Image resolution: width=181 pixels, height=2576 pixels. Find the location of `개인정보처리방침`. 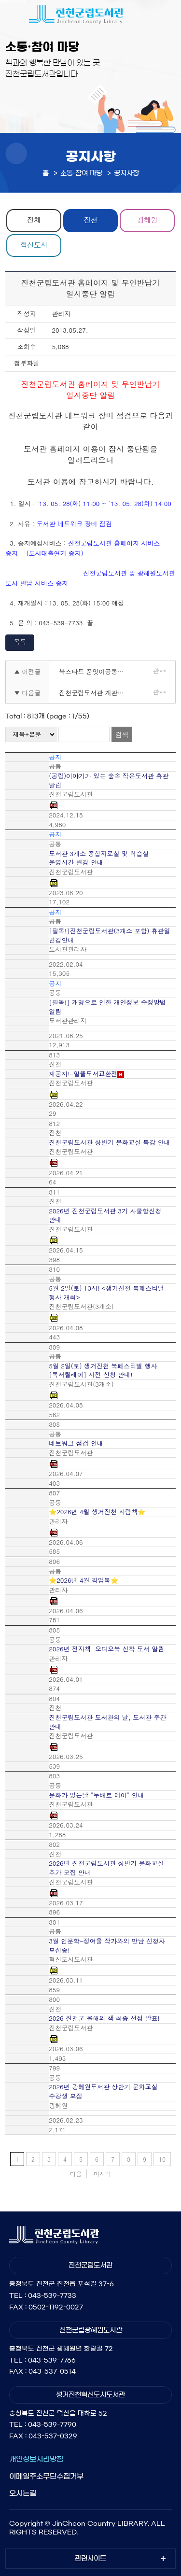

개인정보처리방침 is located at coordinates (36, 2459).